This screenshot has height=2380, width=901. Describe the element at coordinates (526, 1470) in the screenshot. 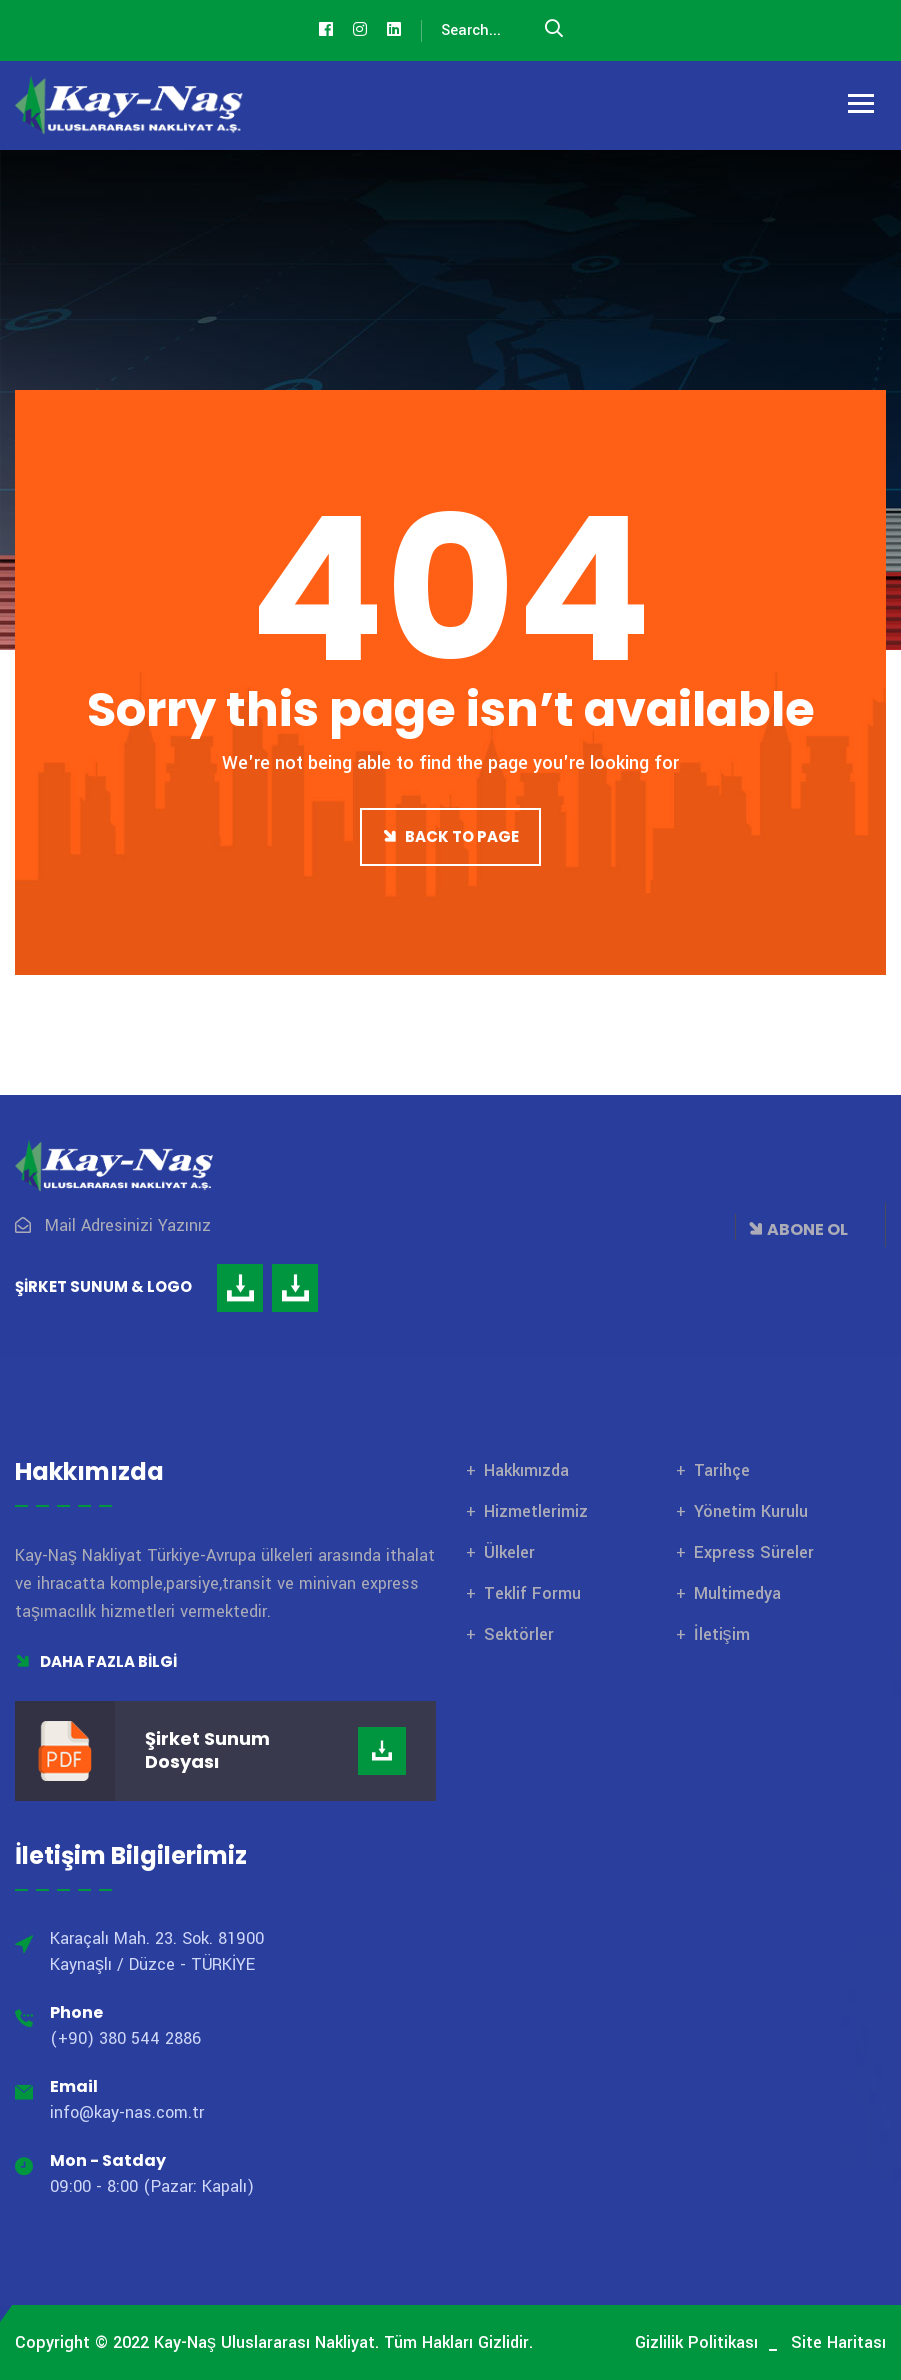

I see `Hakkımızda` at that location.